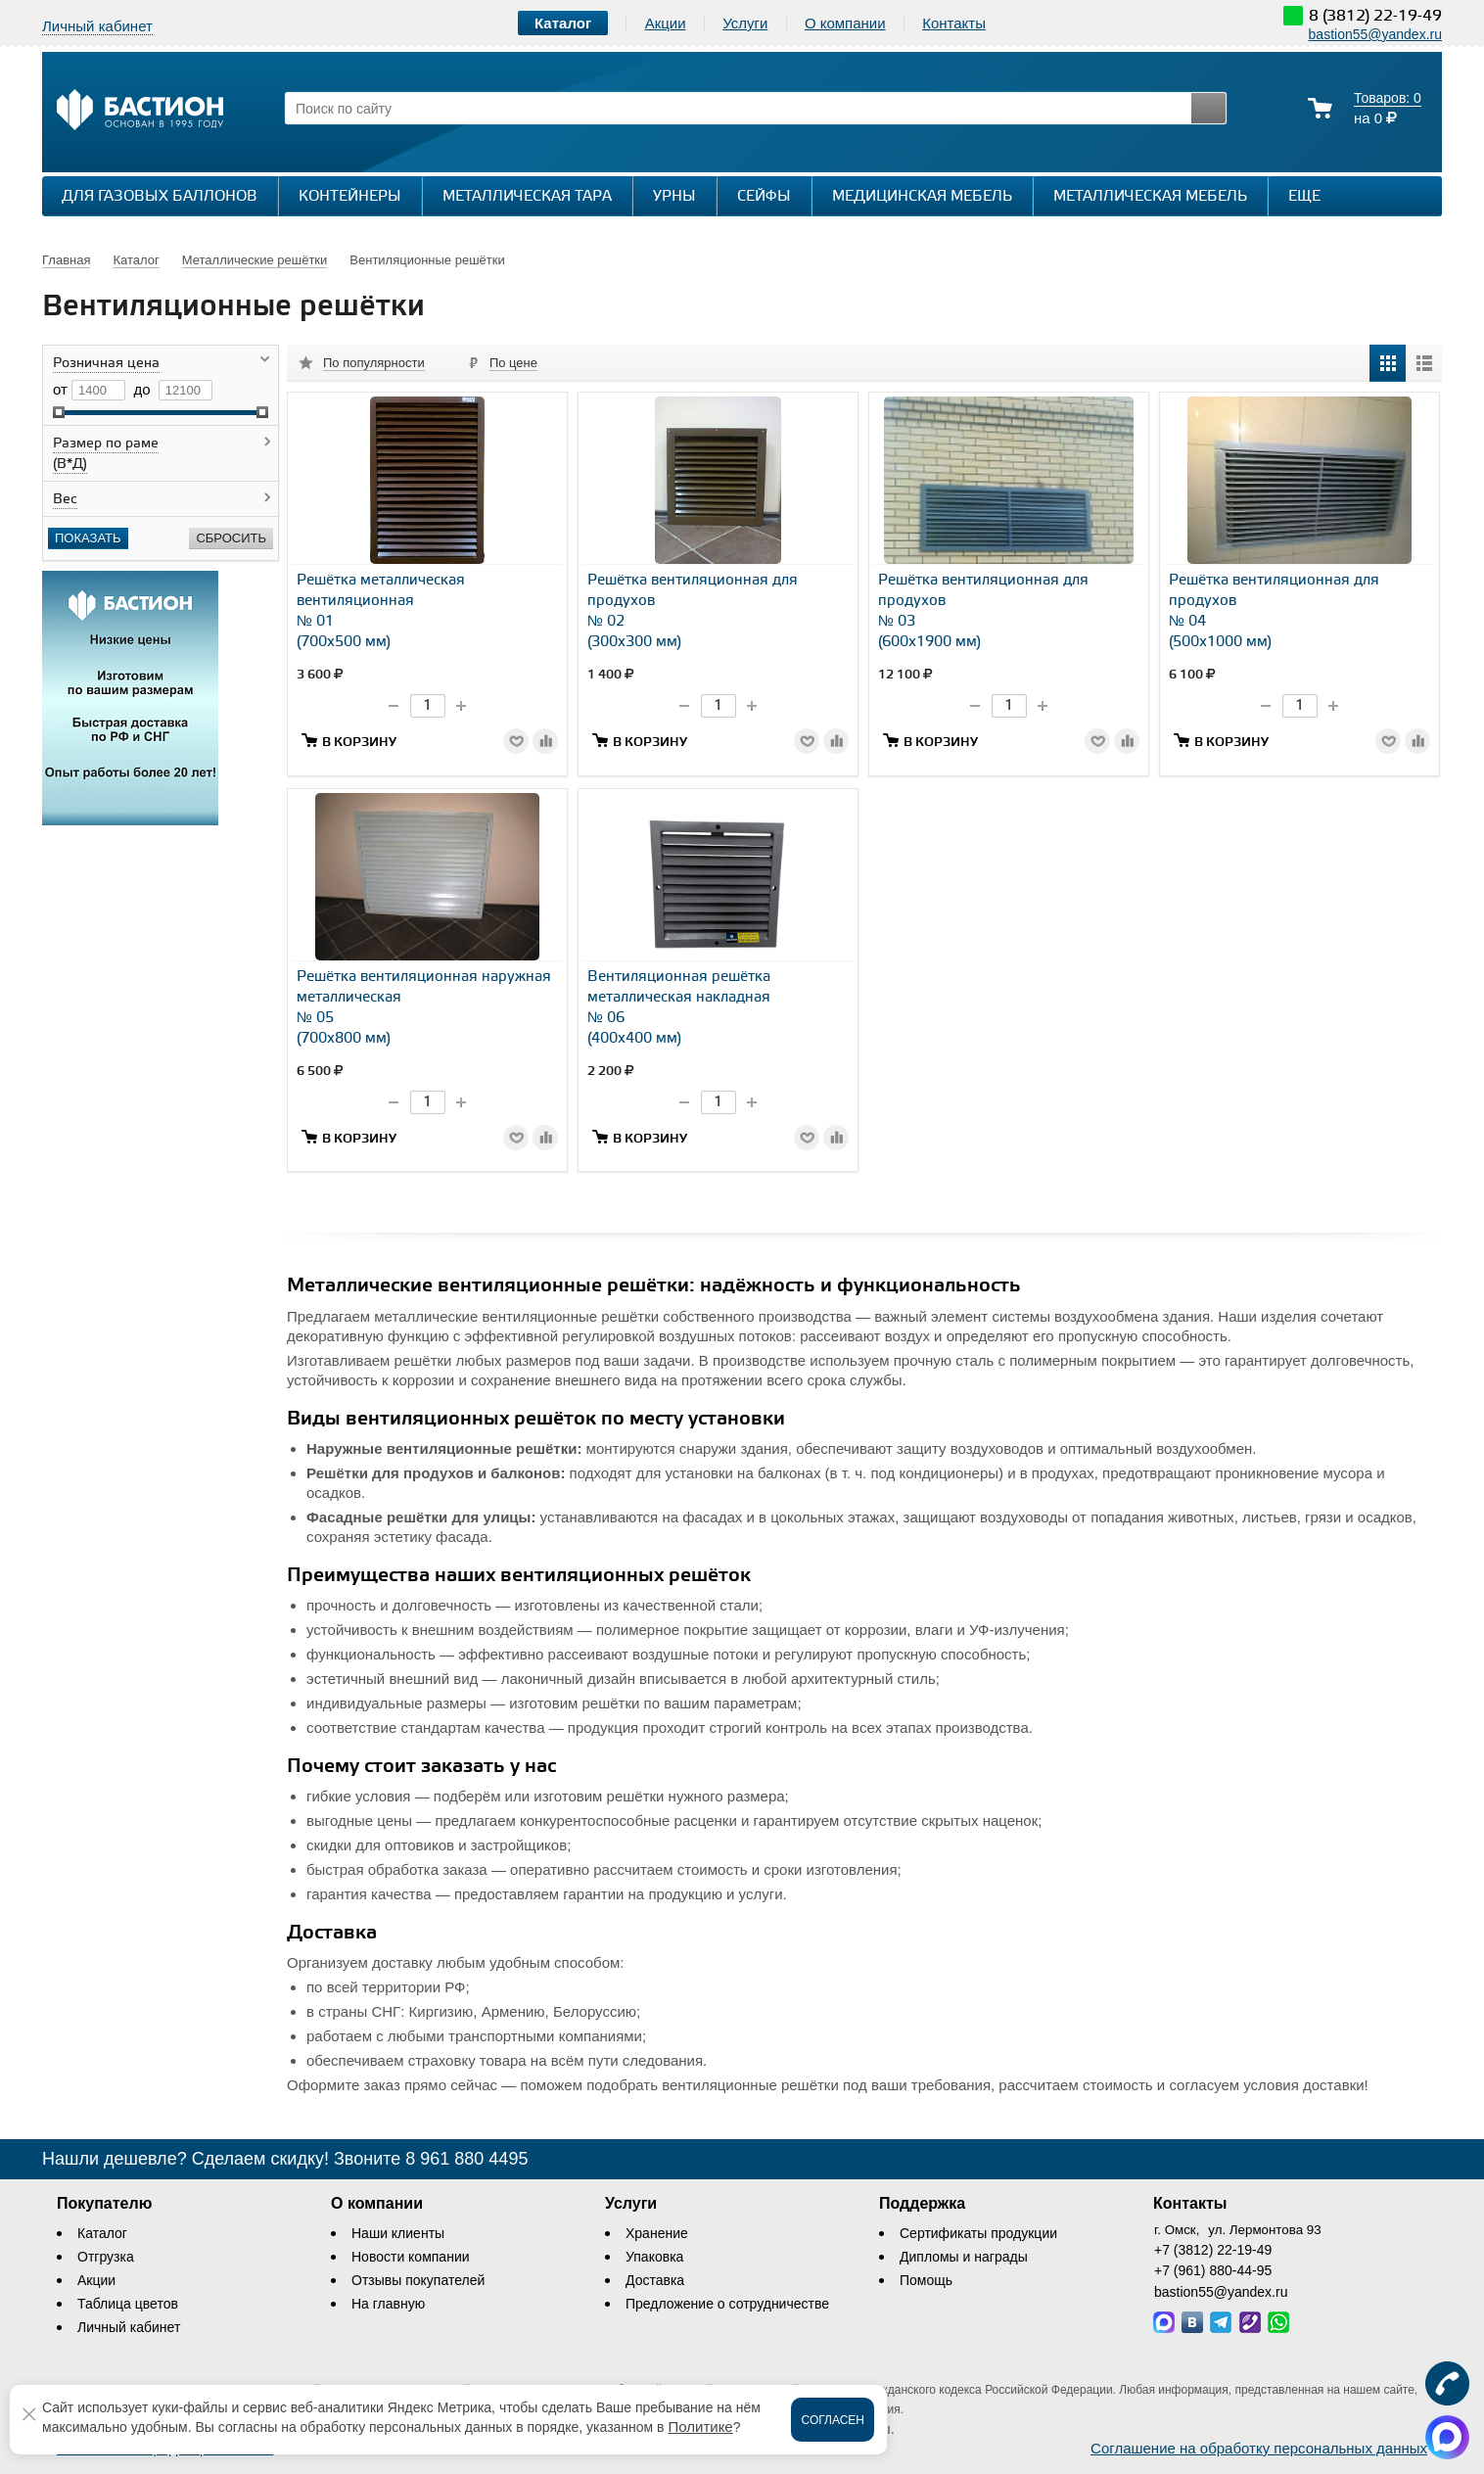 This screenshot has height=2474, width=1484. Describe the element at coordinates (1258, 2448) in the screenshot. I see `Соглашение на обработку персональных данных` at that location.